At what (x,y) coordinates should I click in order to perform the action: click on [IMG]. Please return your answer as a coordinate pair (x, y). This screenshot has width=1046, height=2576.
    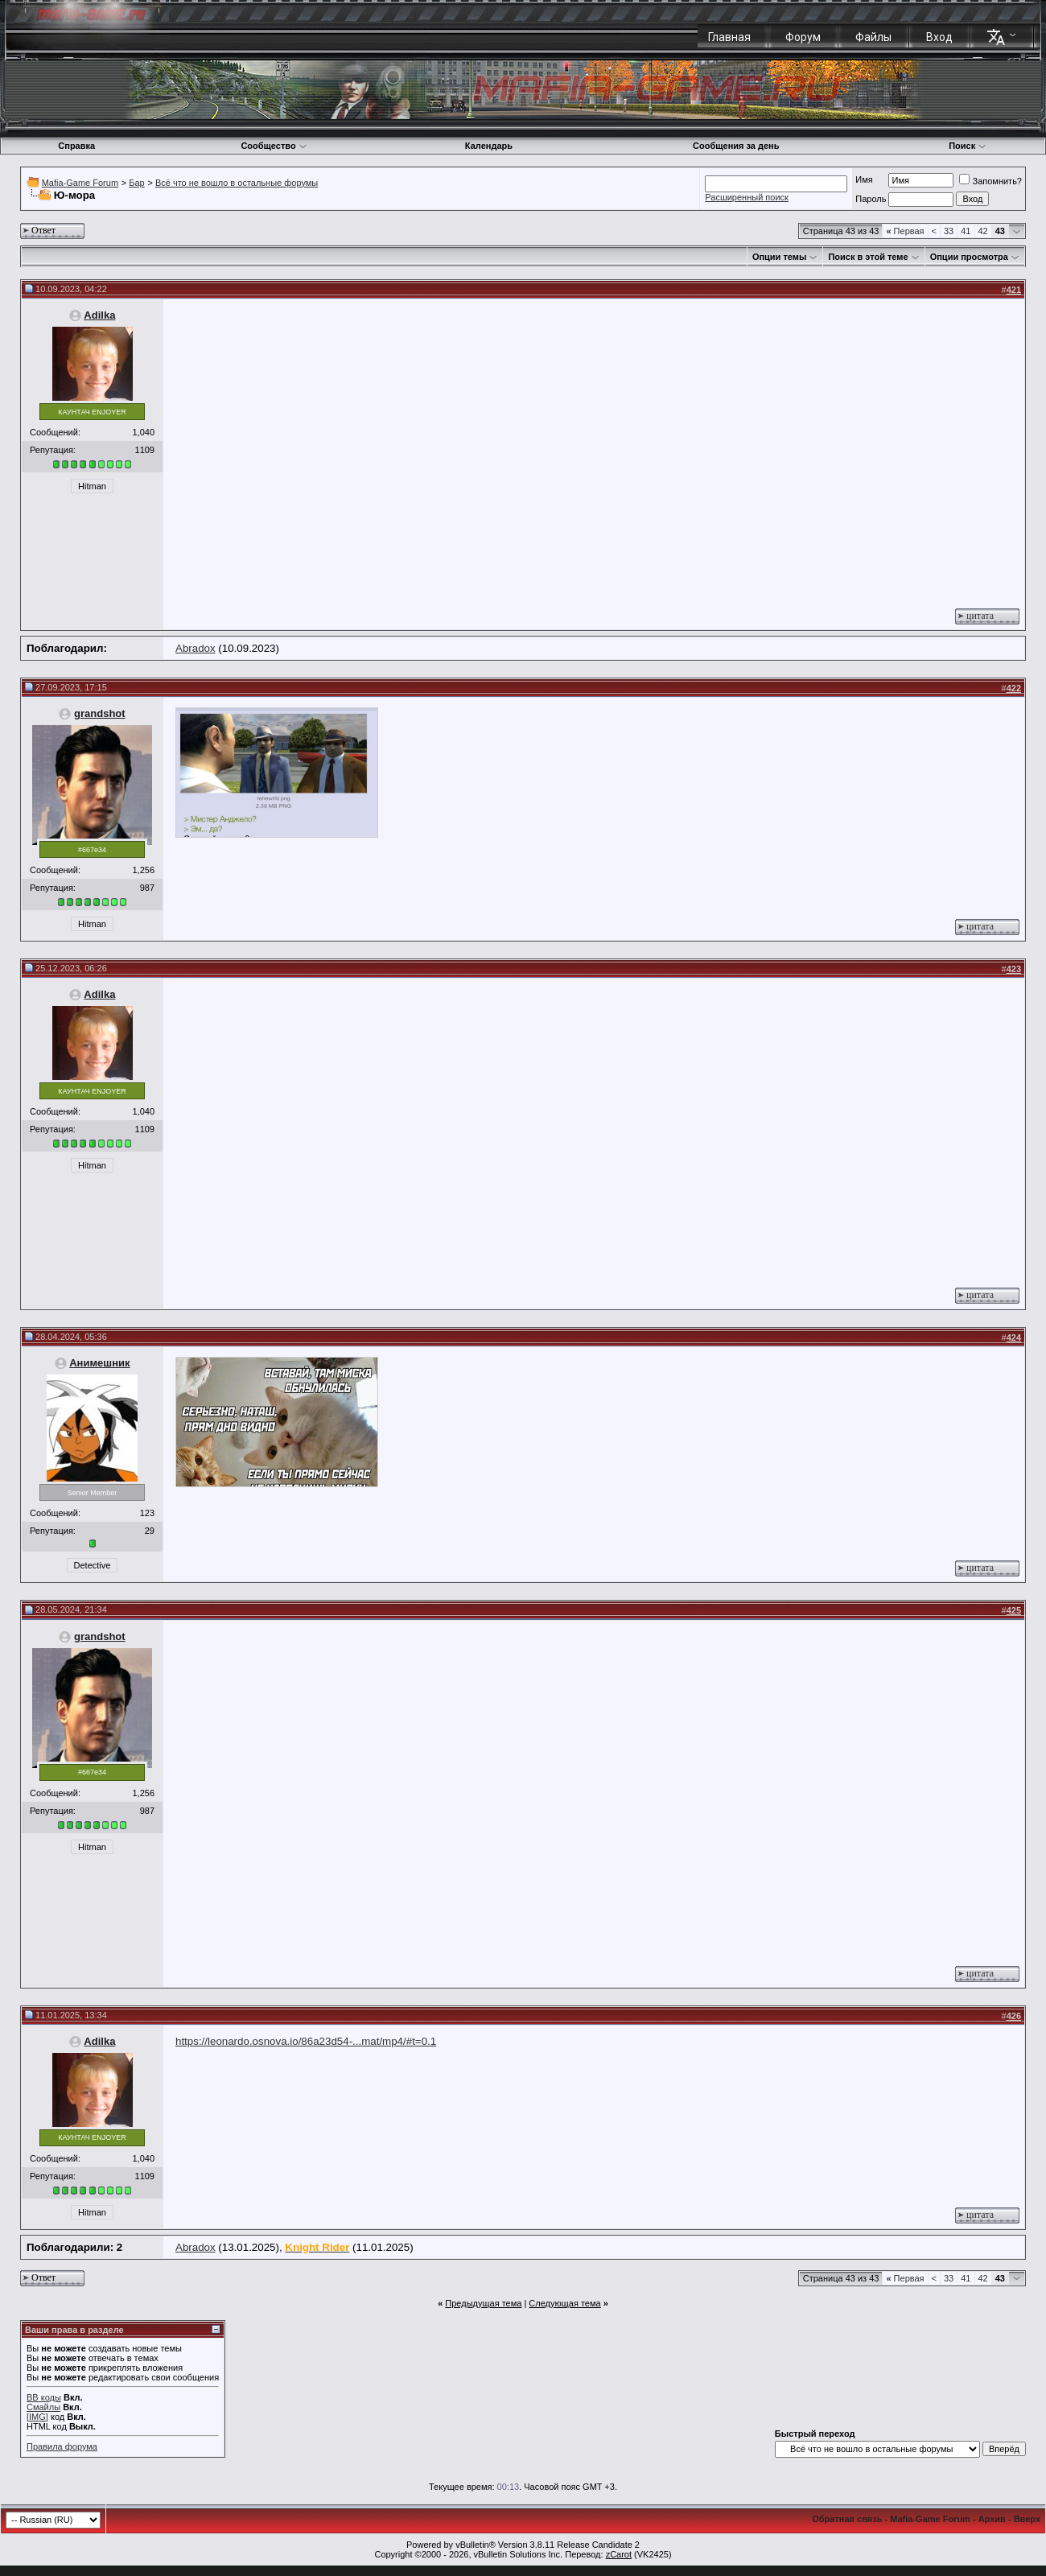
    Looking at the image, I should click on (37, 2416).